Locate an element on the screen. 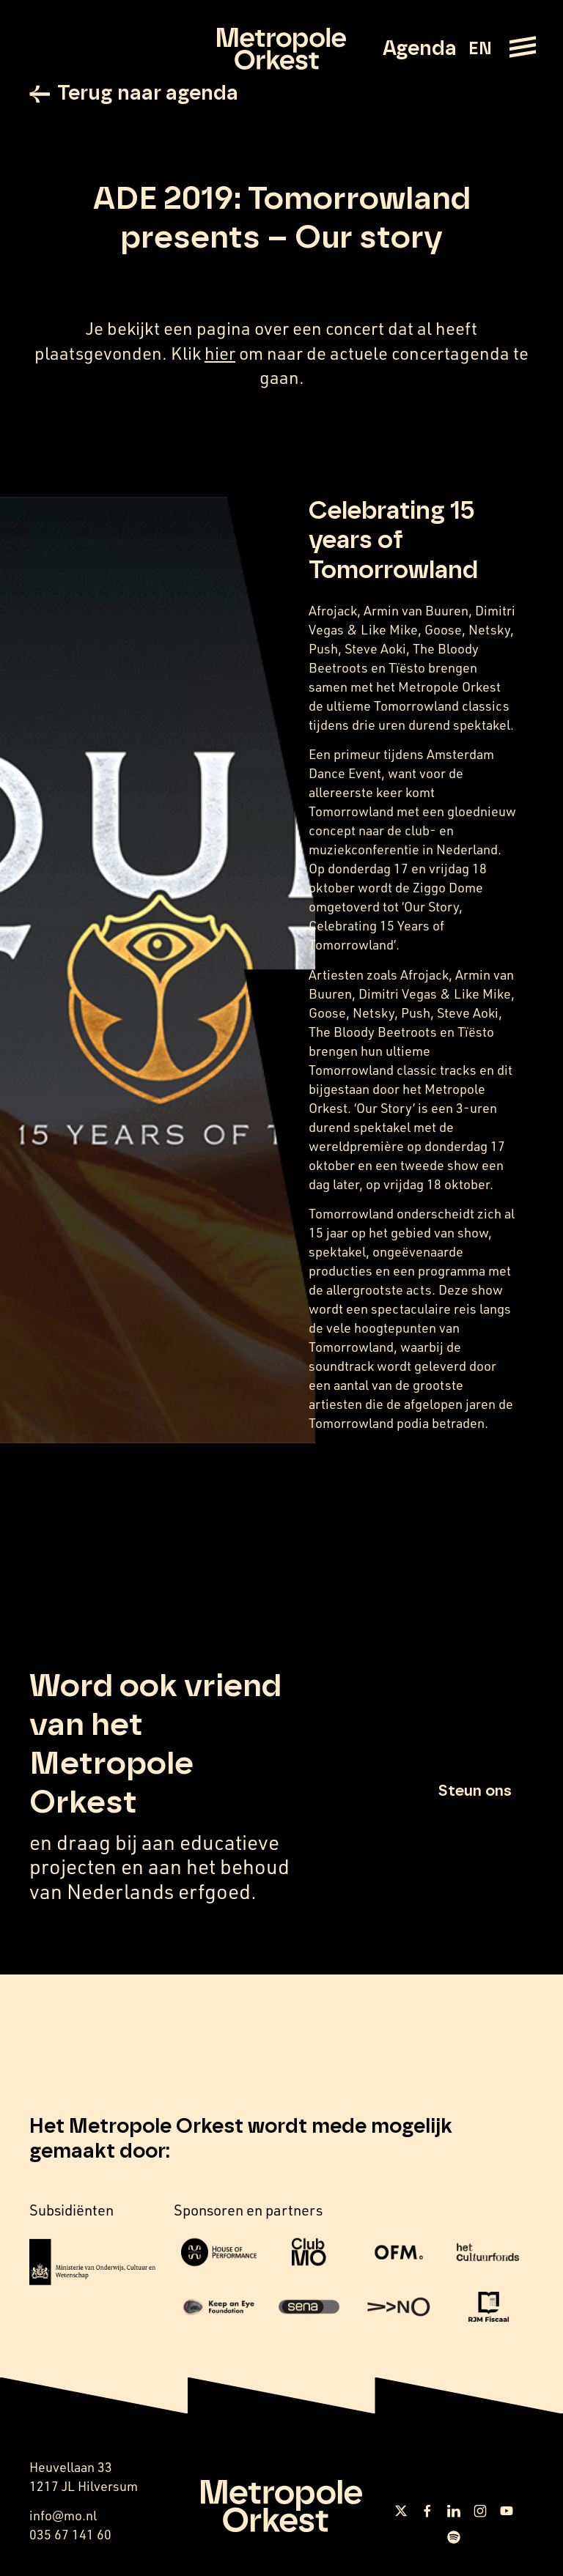  035 67 141 60 is located at coordinates (70, 2534).